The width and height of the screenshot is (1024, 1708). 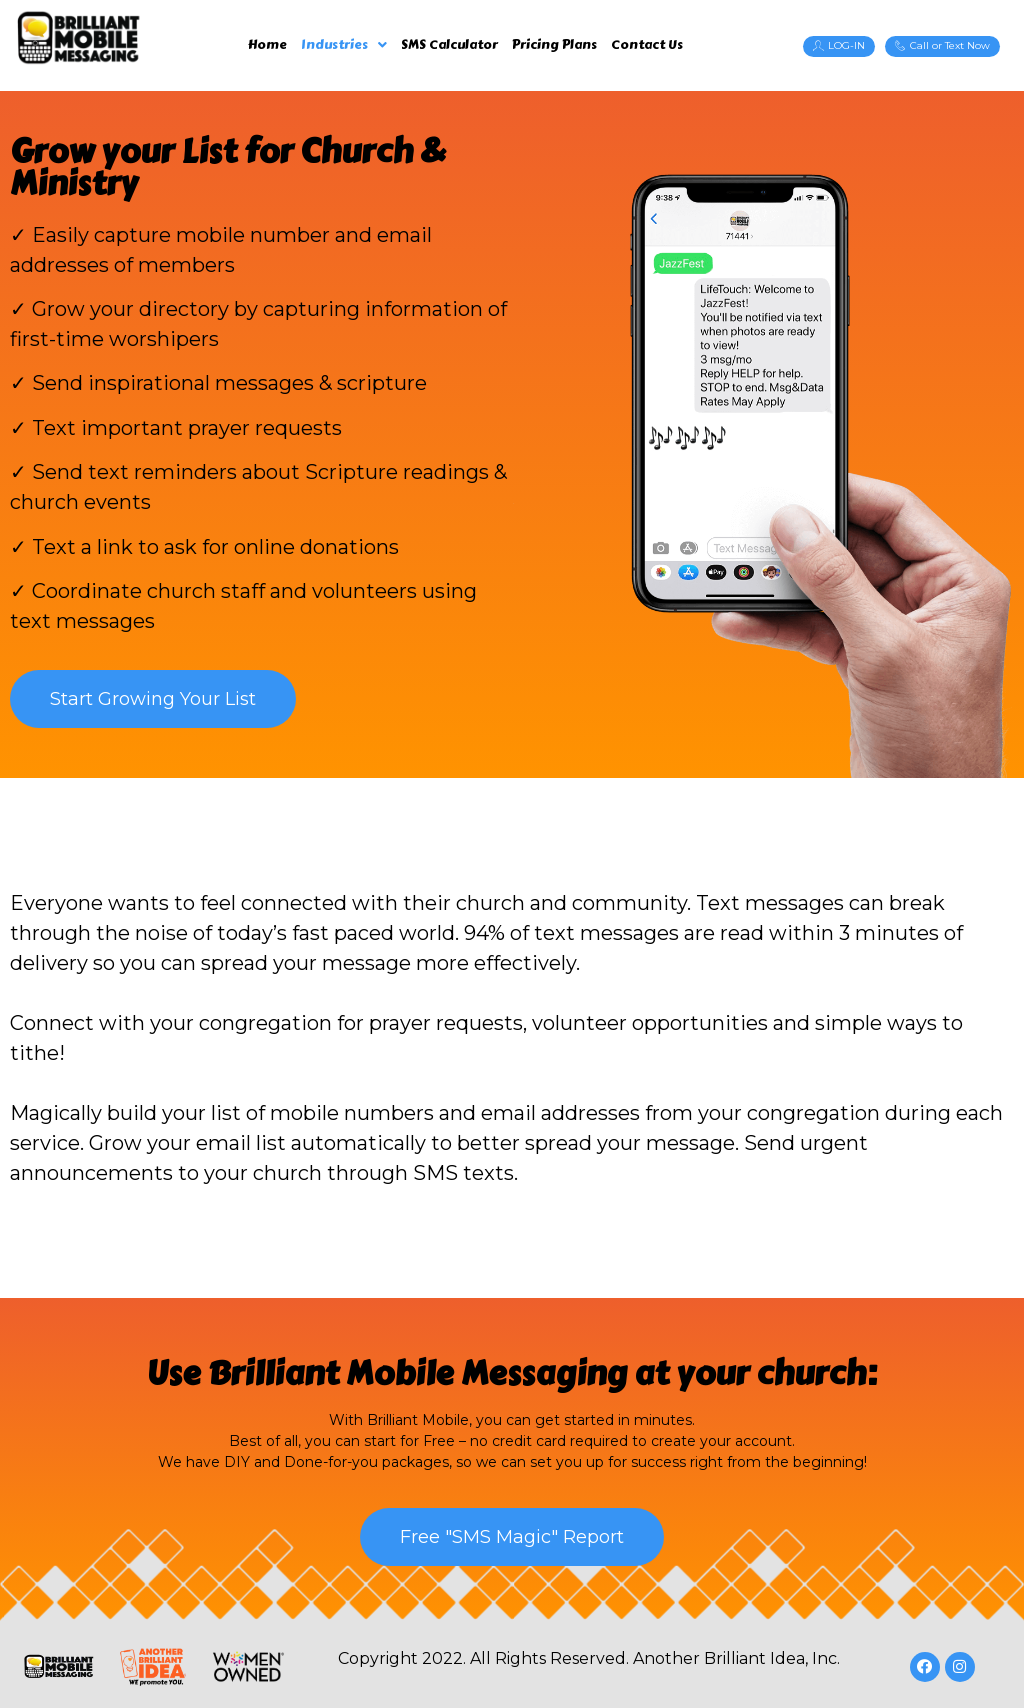 I want to click on SMS Calculator, so click(x=449, y=45).